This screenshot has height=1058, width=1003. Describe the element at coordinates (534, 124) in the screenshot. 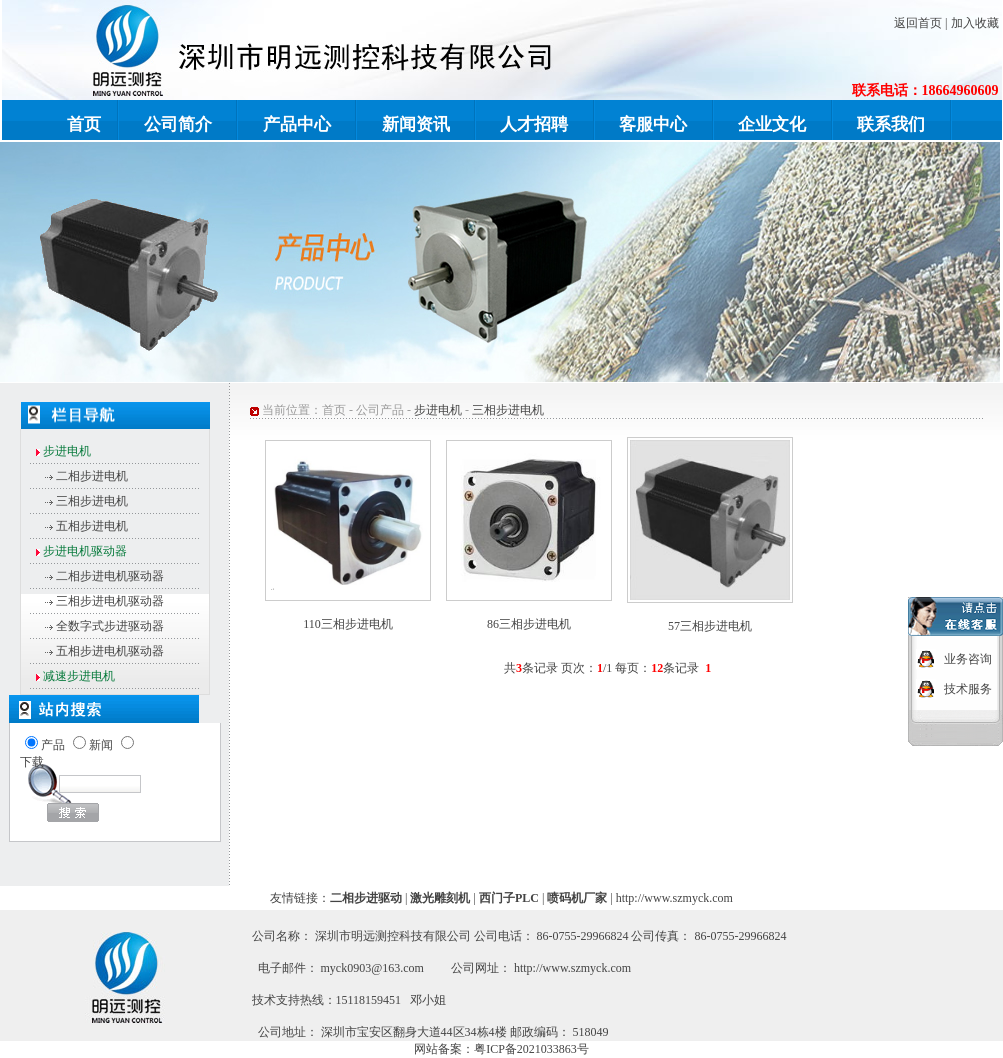

I see `人才招聘` at that location.